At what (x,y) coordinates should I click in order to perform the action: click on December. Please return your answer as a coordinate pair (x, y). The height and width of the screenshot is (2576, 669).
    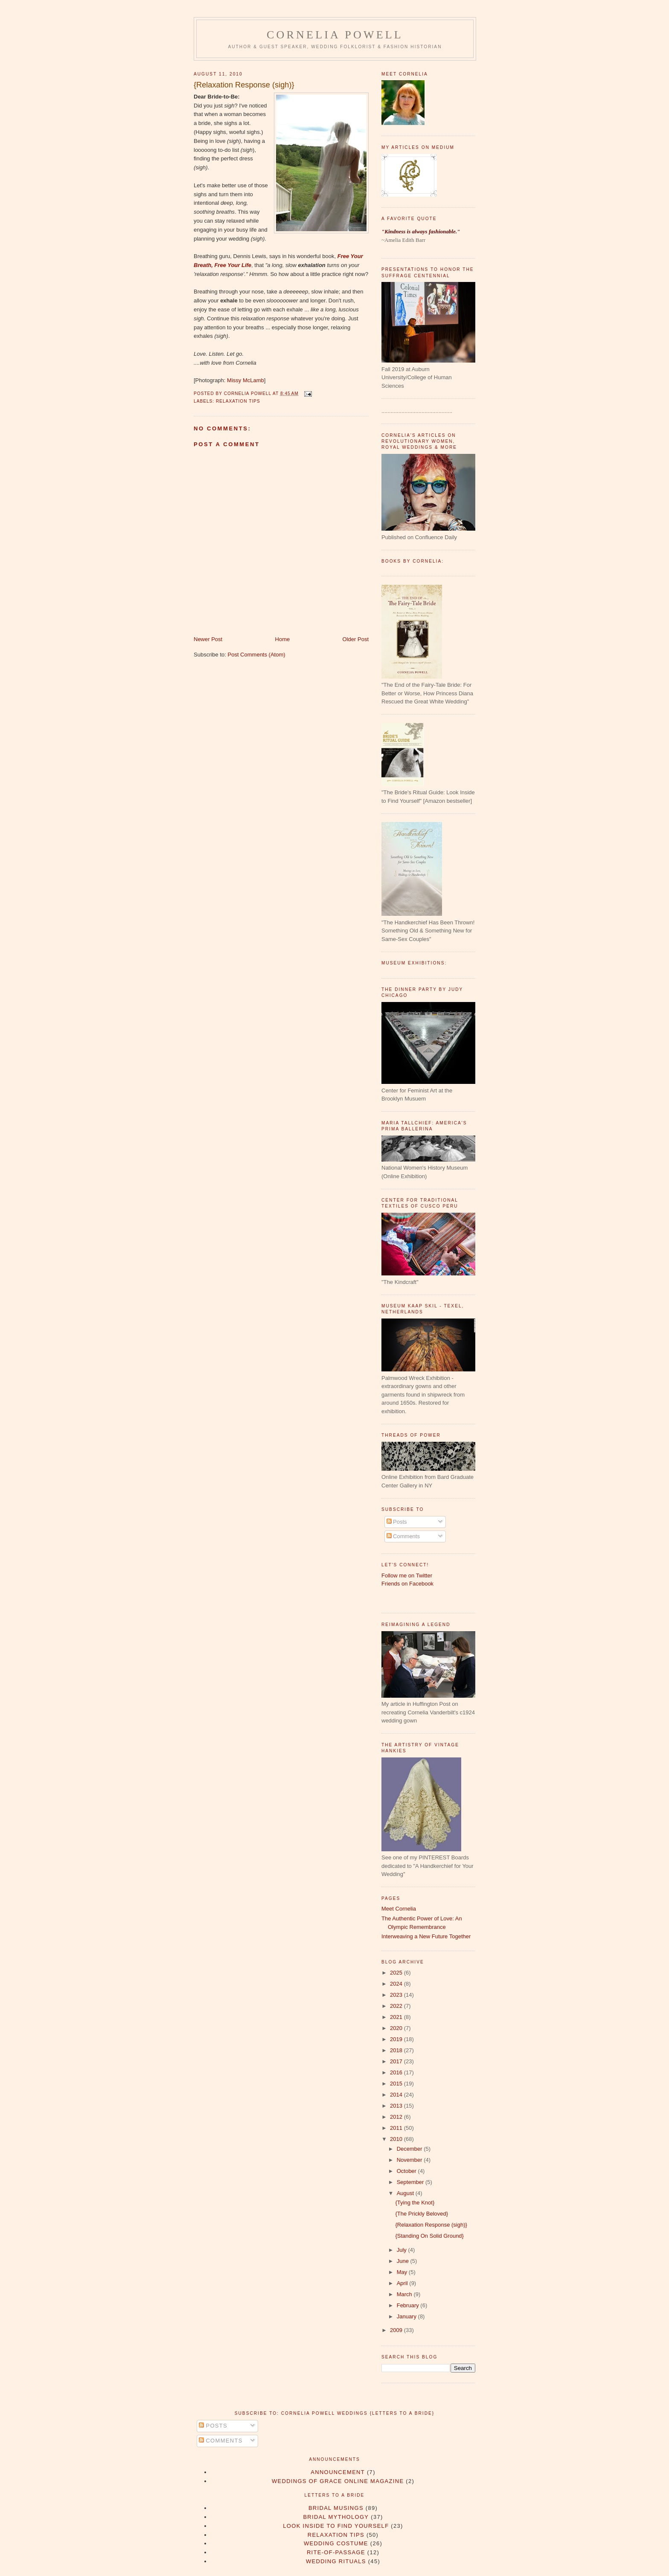
    Looking at the image, I should click on (410, 2149).